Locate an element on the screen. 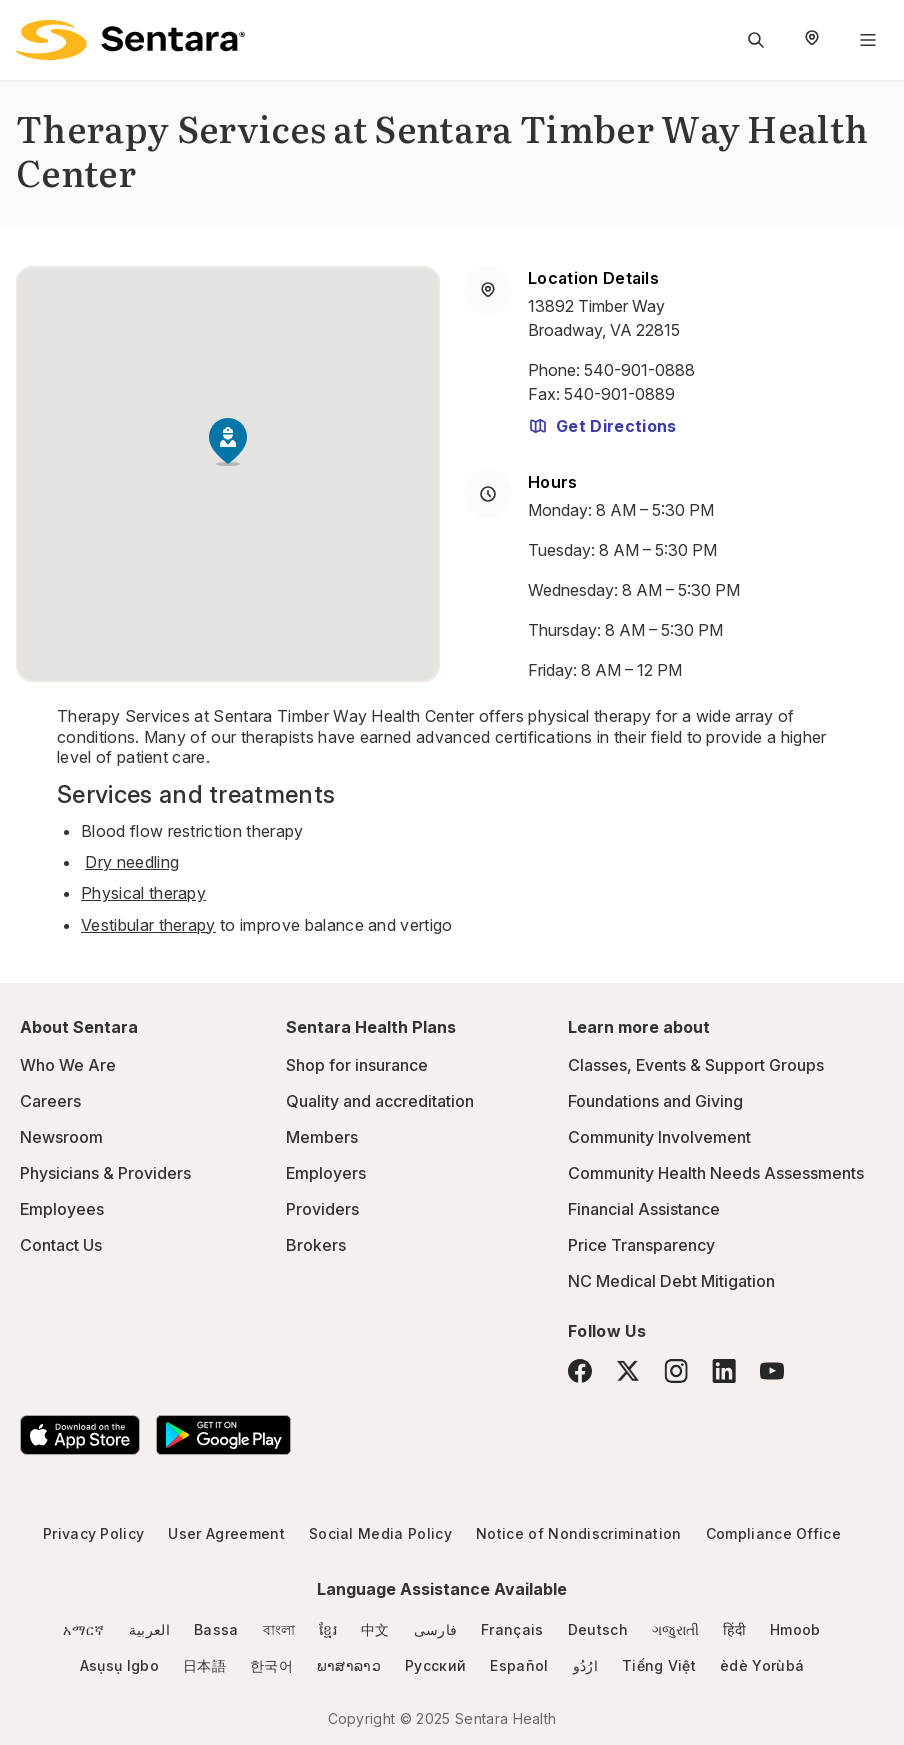 This screenshot has height=1745, width=904. Careers is located at coordinates (50, 1101).